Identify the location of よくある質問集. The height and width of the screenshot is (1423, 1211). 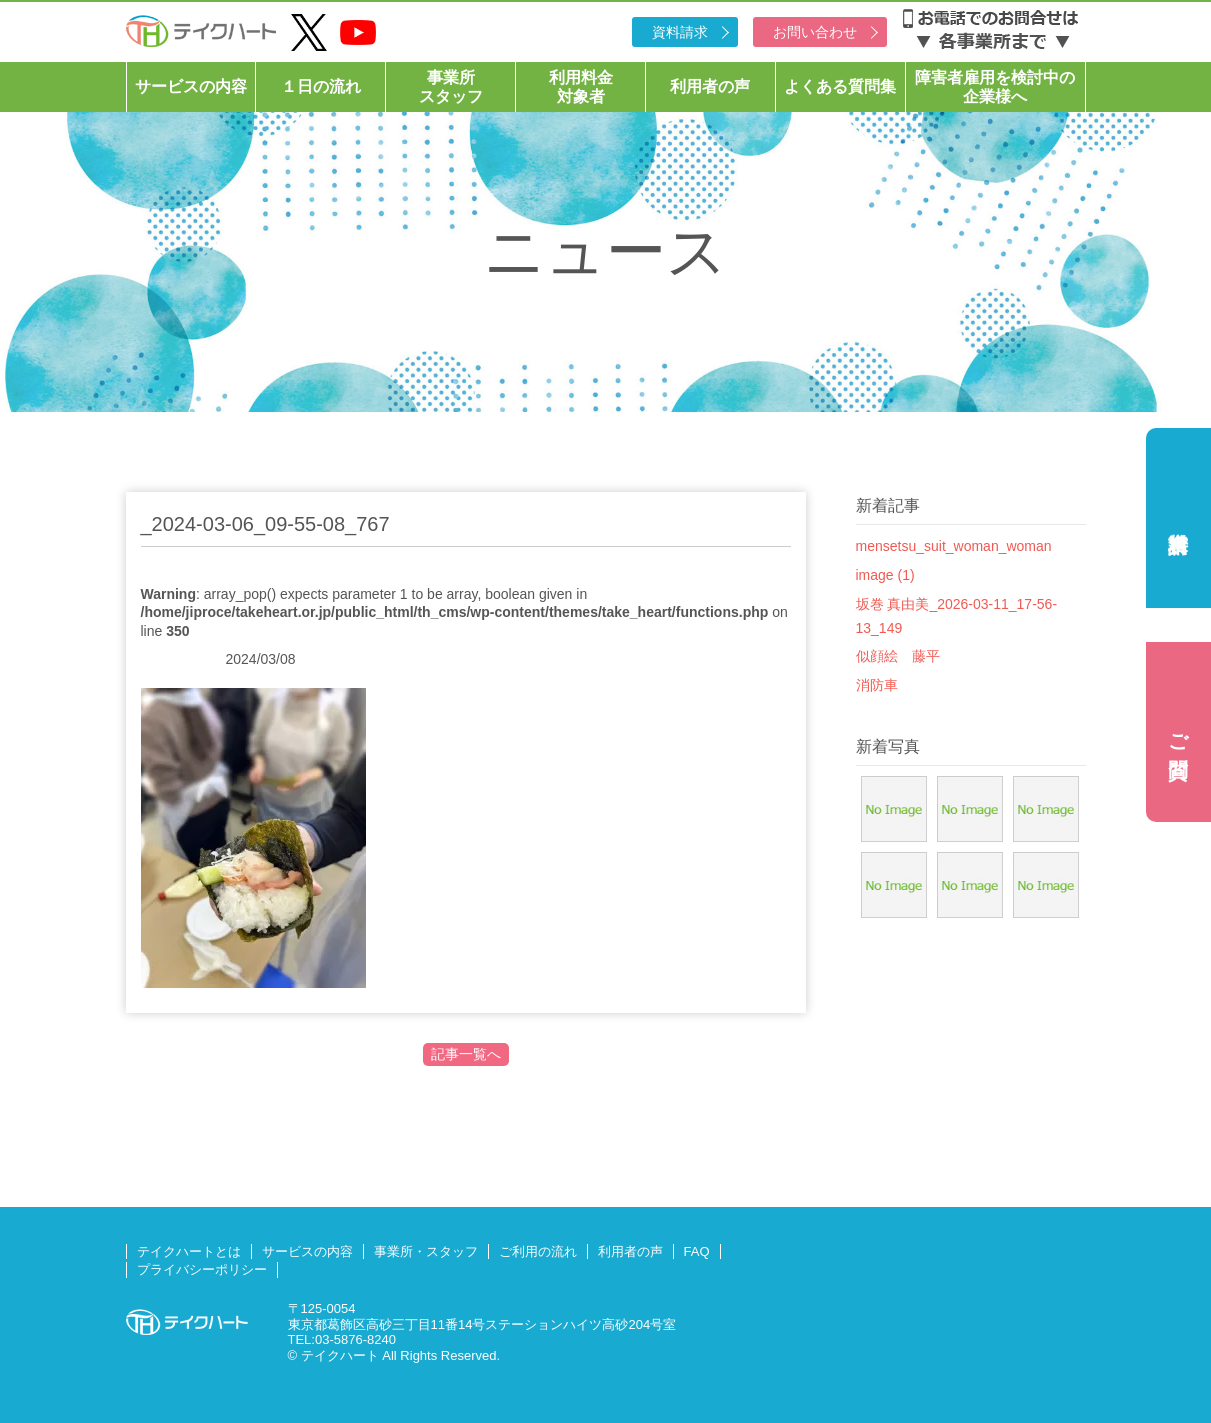
(840, 86).